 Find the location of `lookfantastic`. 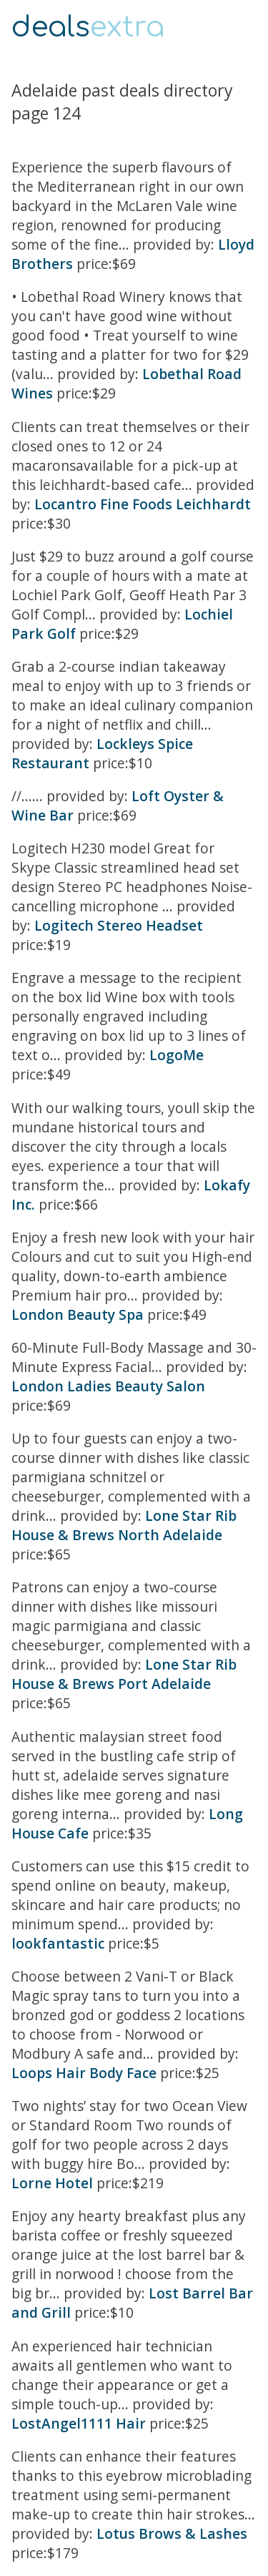

lookfantastic is located at coordinates (57, 1943).